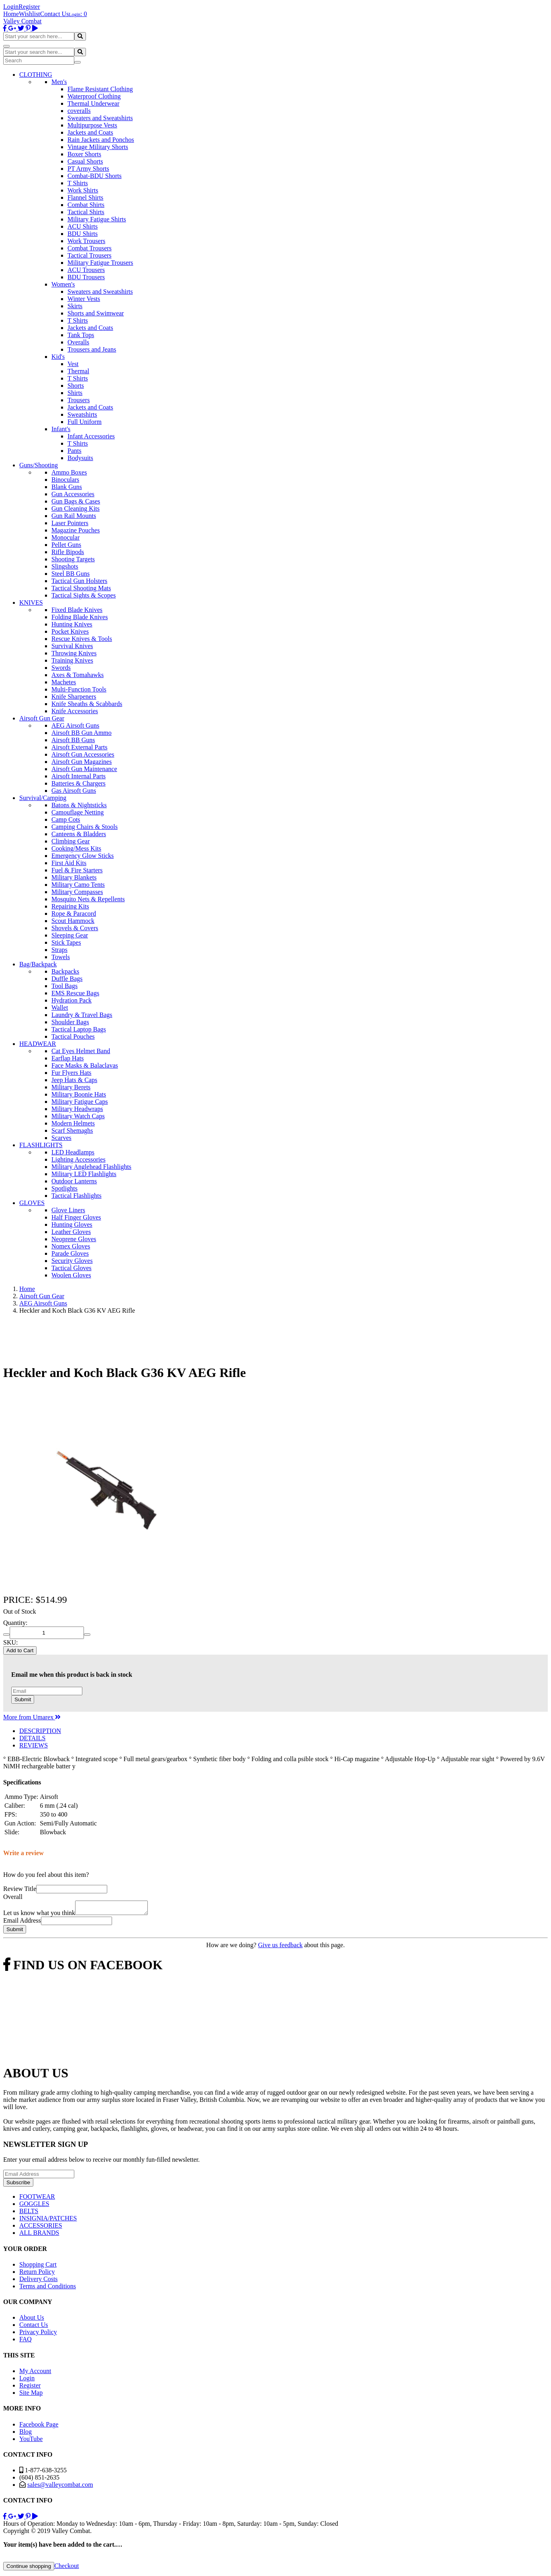 The width and height of the screenshot is (551, 2576). I want to click on BDU Shirts, so click(82, 233).